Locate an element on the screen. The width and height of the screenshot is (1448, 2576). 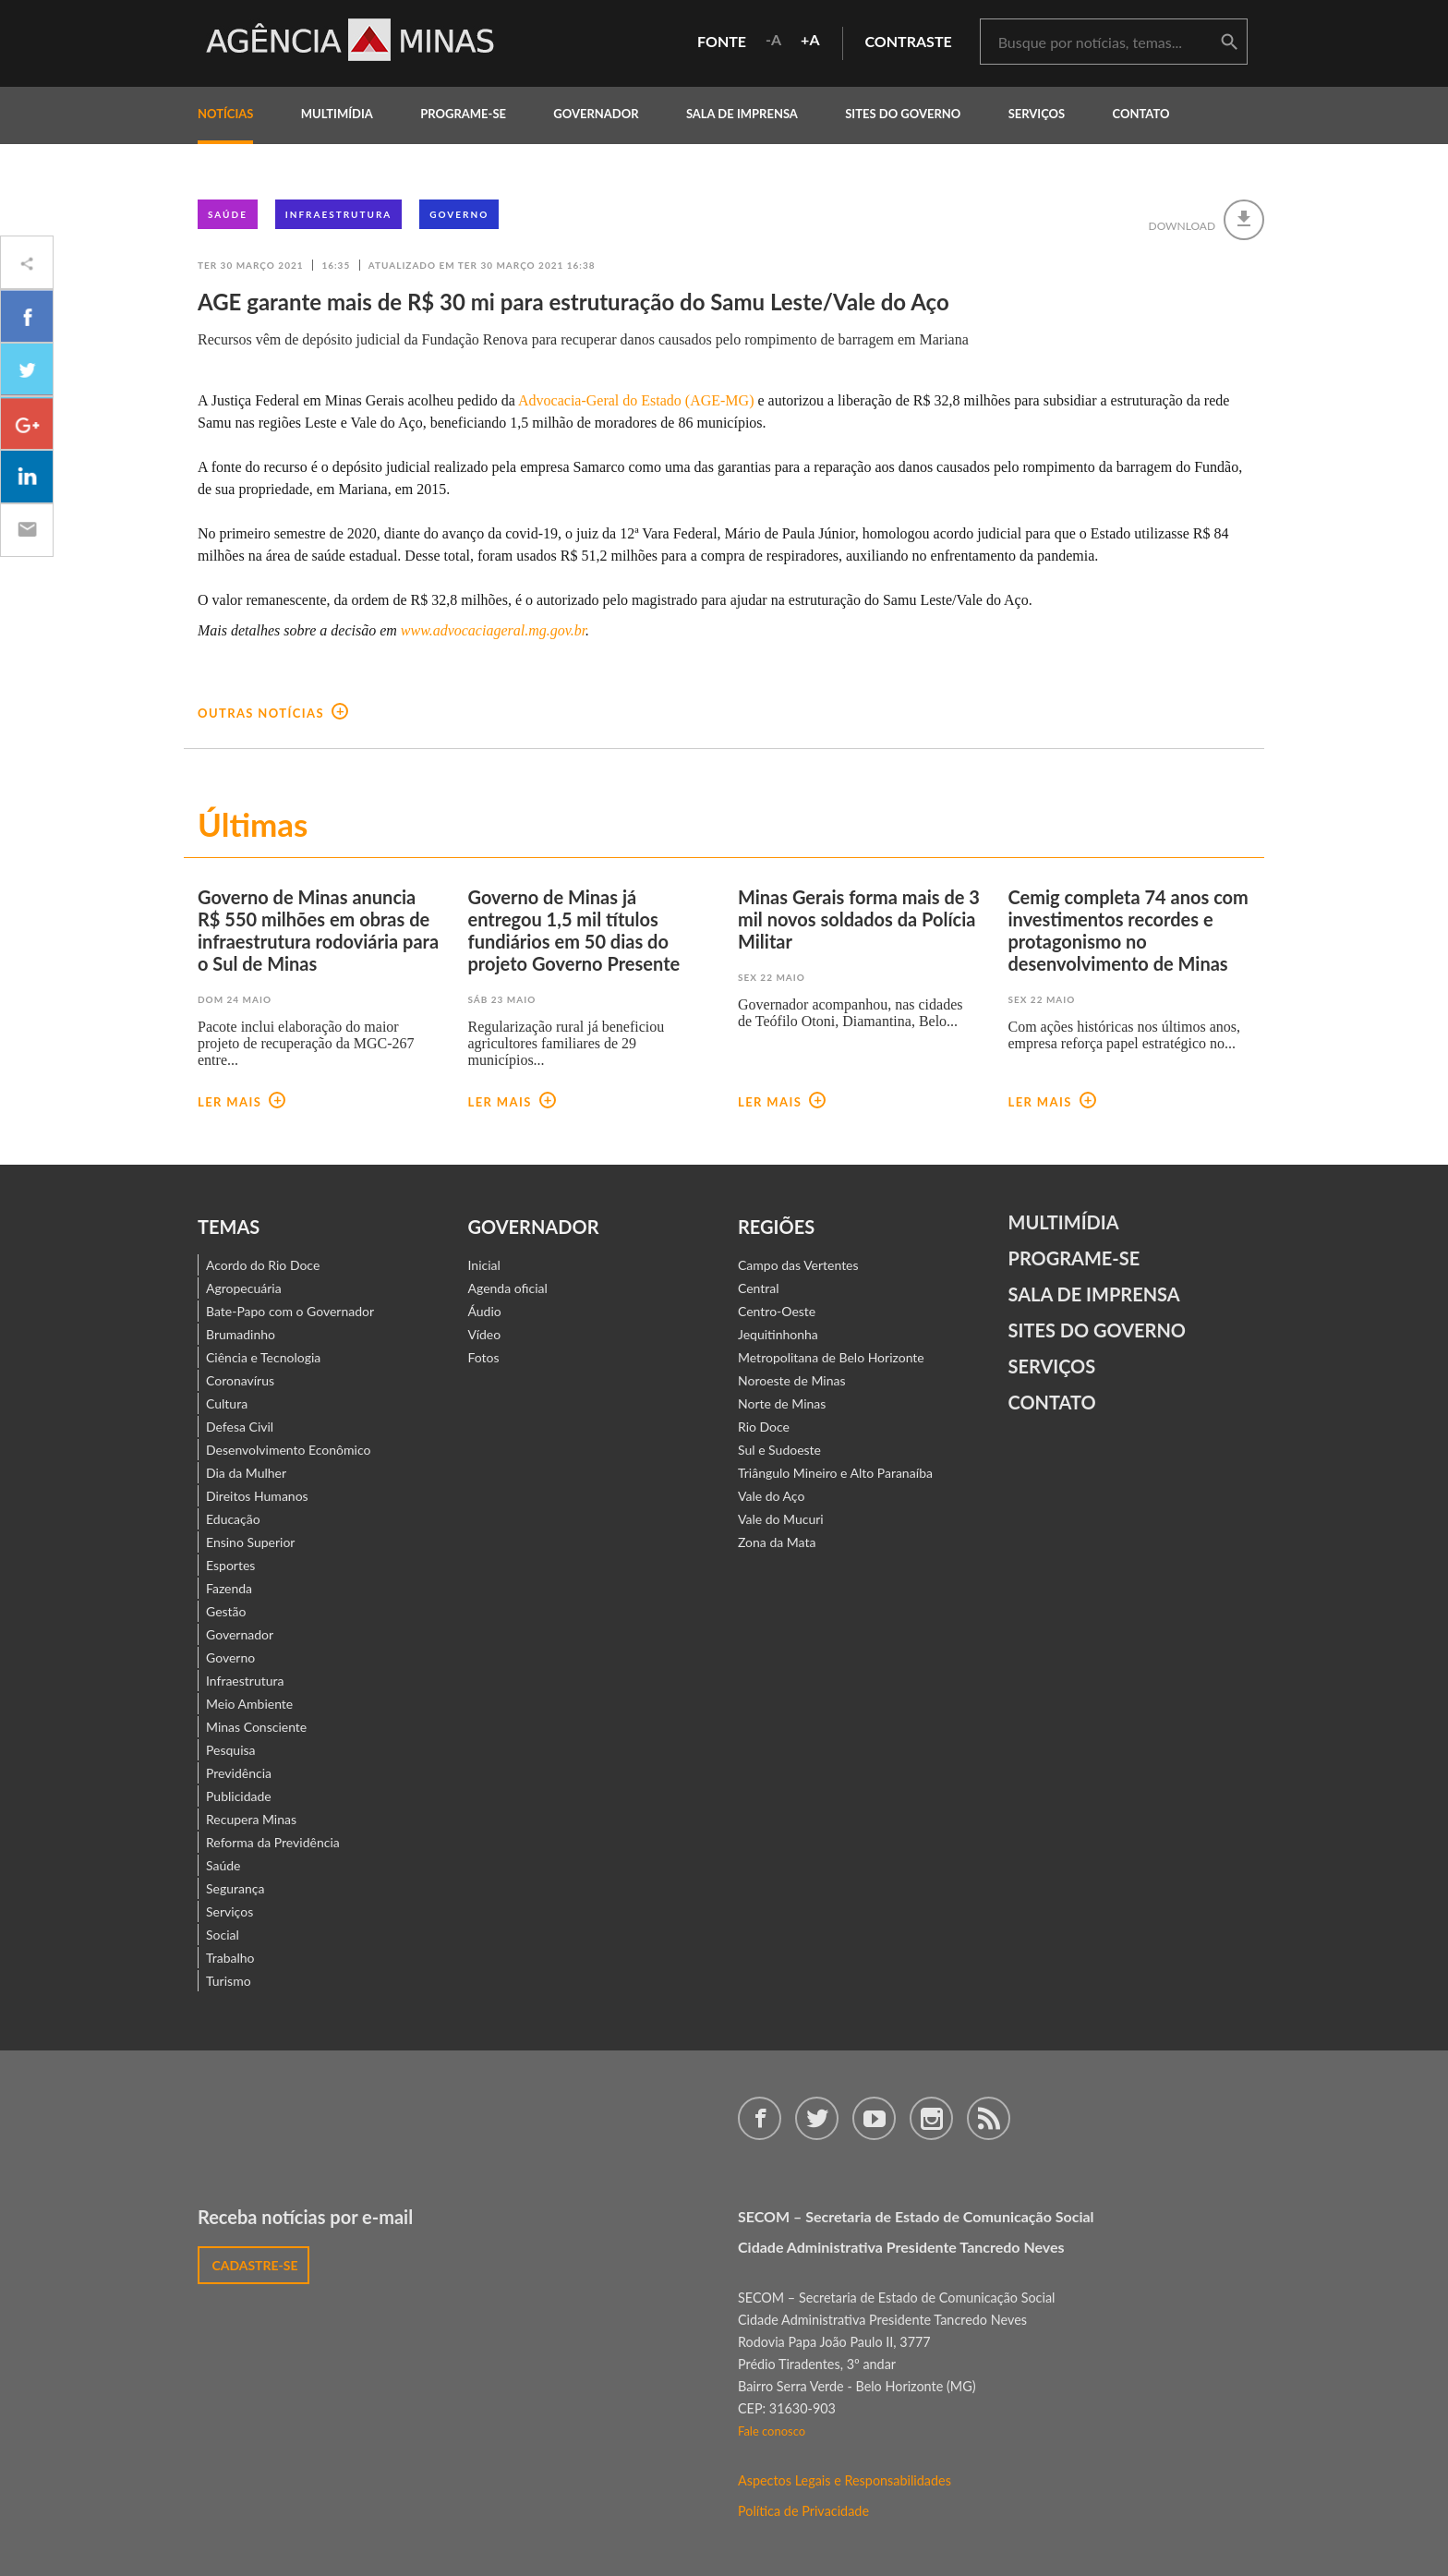
Esportes is located at coordinates (230, 1565).